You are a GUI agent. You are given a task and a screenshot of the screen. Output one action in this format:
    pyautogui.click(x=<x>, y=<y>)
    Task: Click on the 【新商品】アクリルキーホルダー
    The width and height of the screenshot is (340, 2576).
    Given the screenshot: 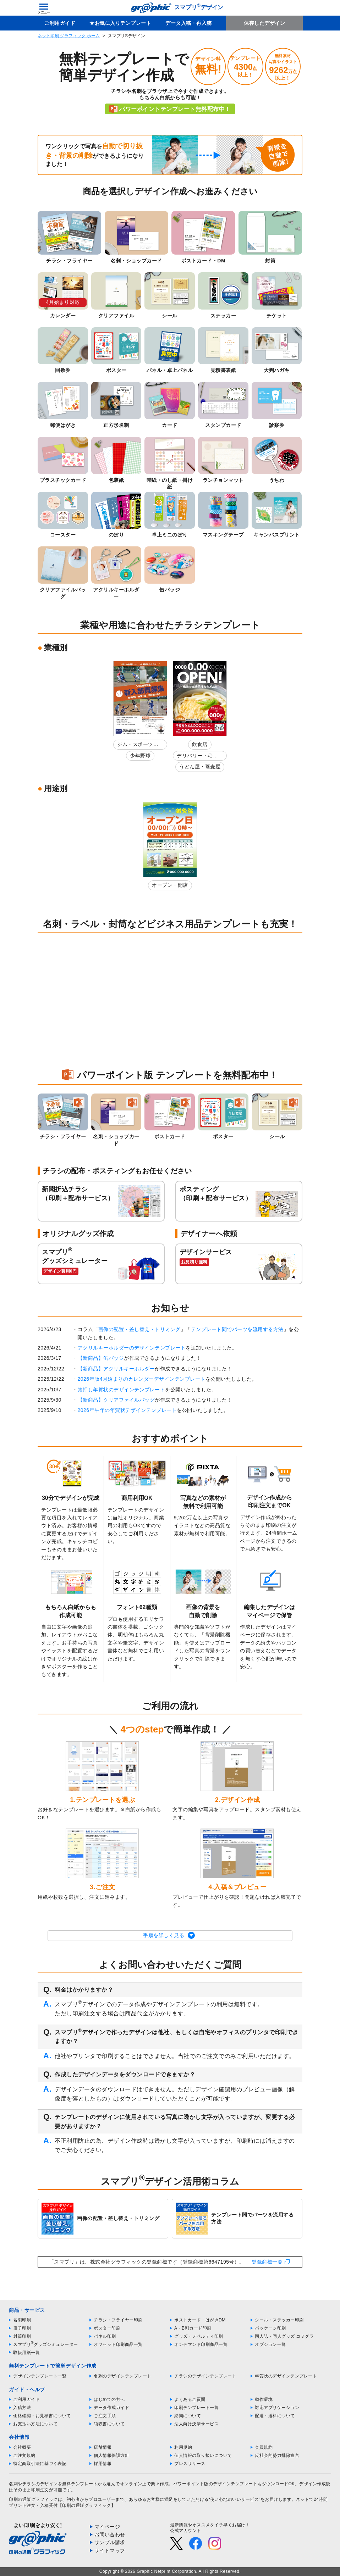 What is the action you would take?
    pyautogui.click(x=116, y=1369)
    